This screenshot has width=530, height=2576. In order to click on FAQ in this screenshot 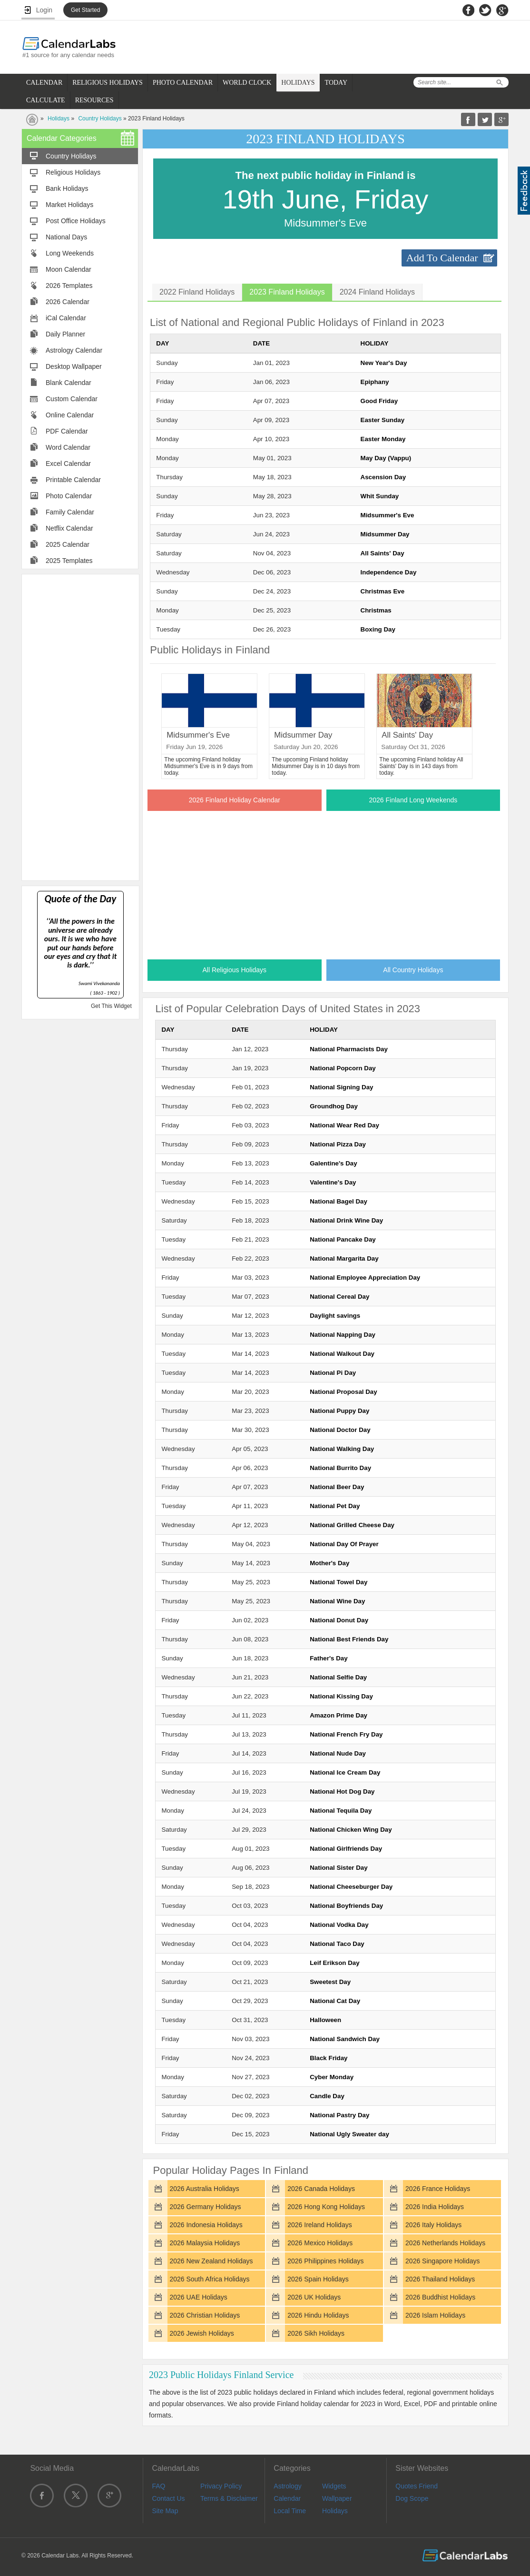, I will do `click(158, 2486)`.